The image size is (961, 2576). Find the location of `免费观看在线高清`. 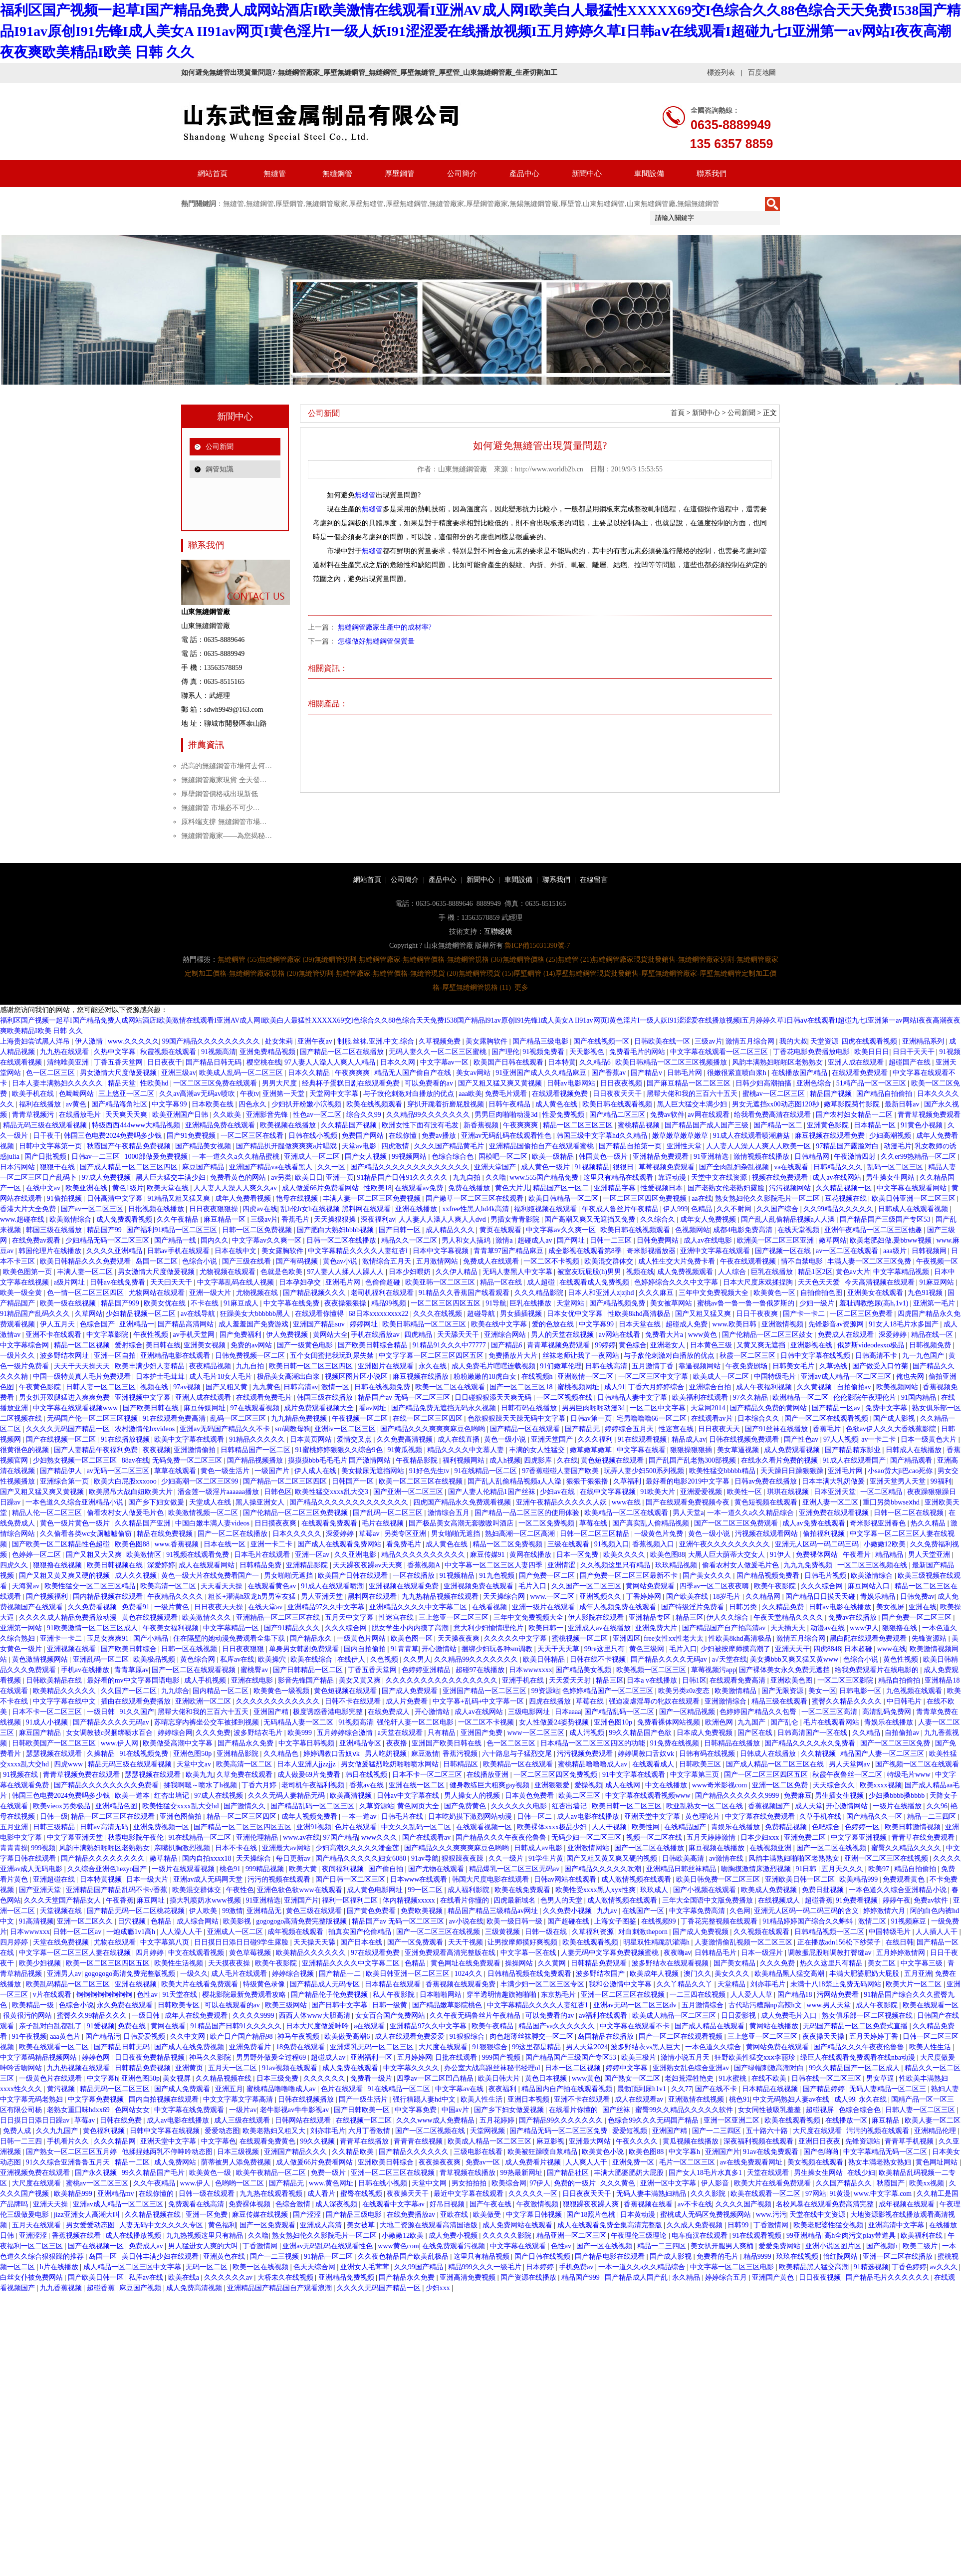

免费观看在线高清 is located at coordinates (197, 2204).